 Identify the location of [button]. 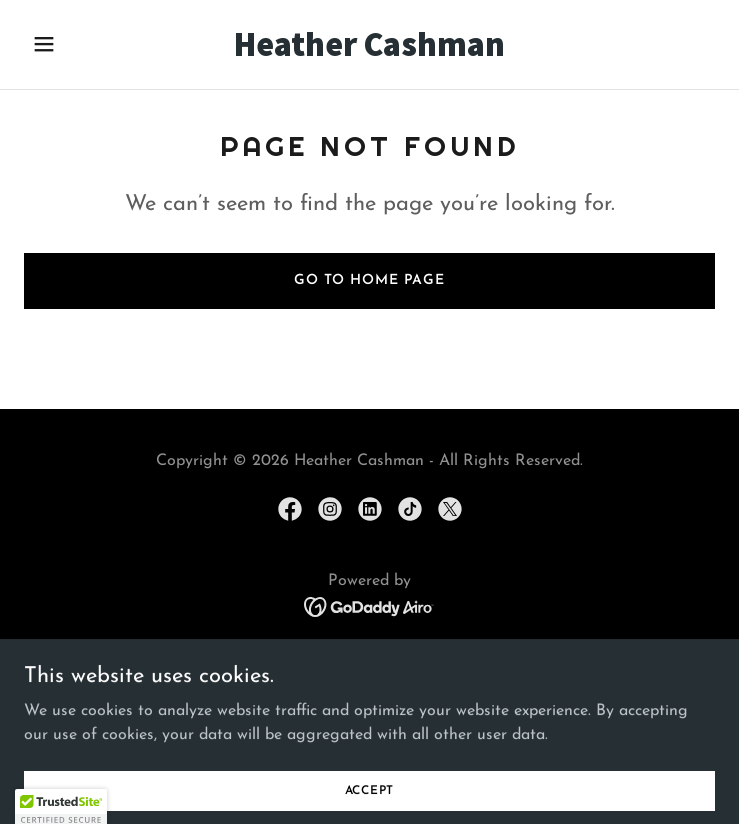
(76, 44).